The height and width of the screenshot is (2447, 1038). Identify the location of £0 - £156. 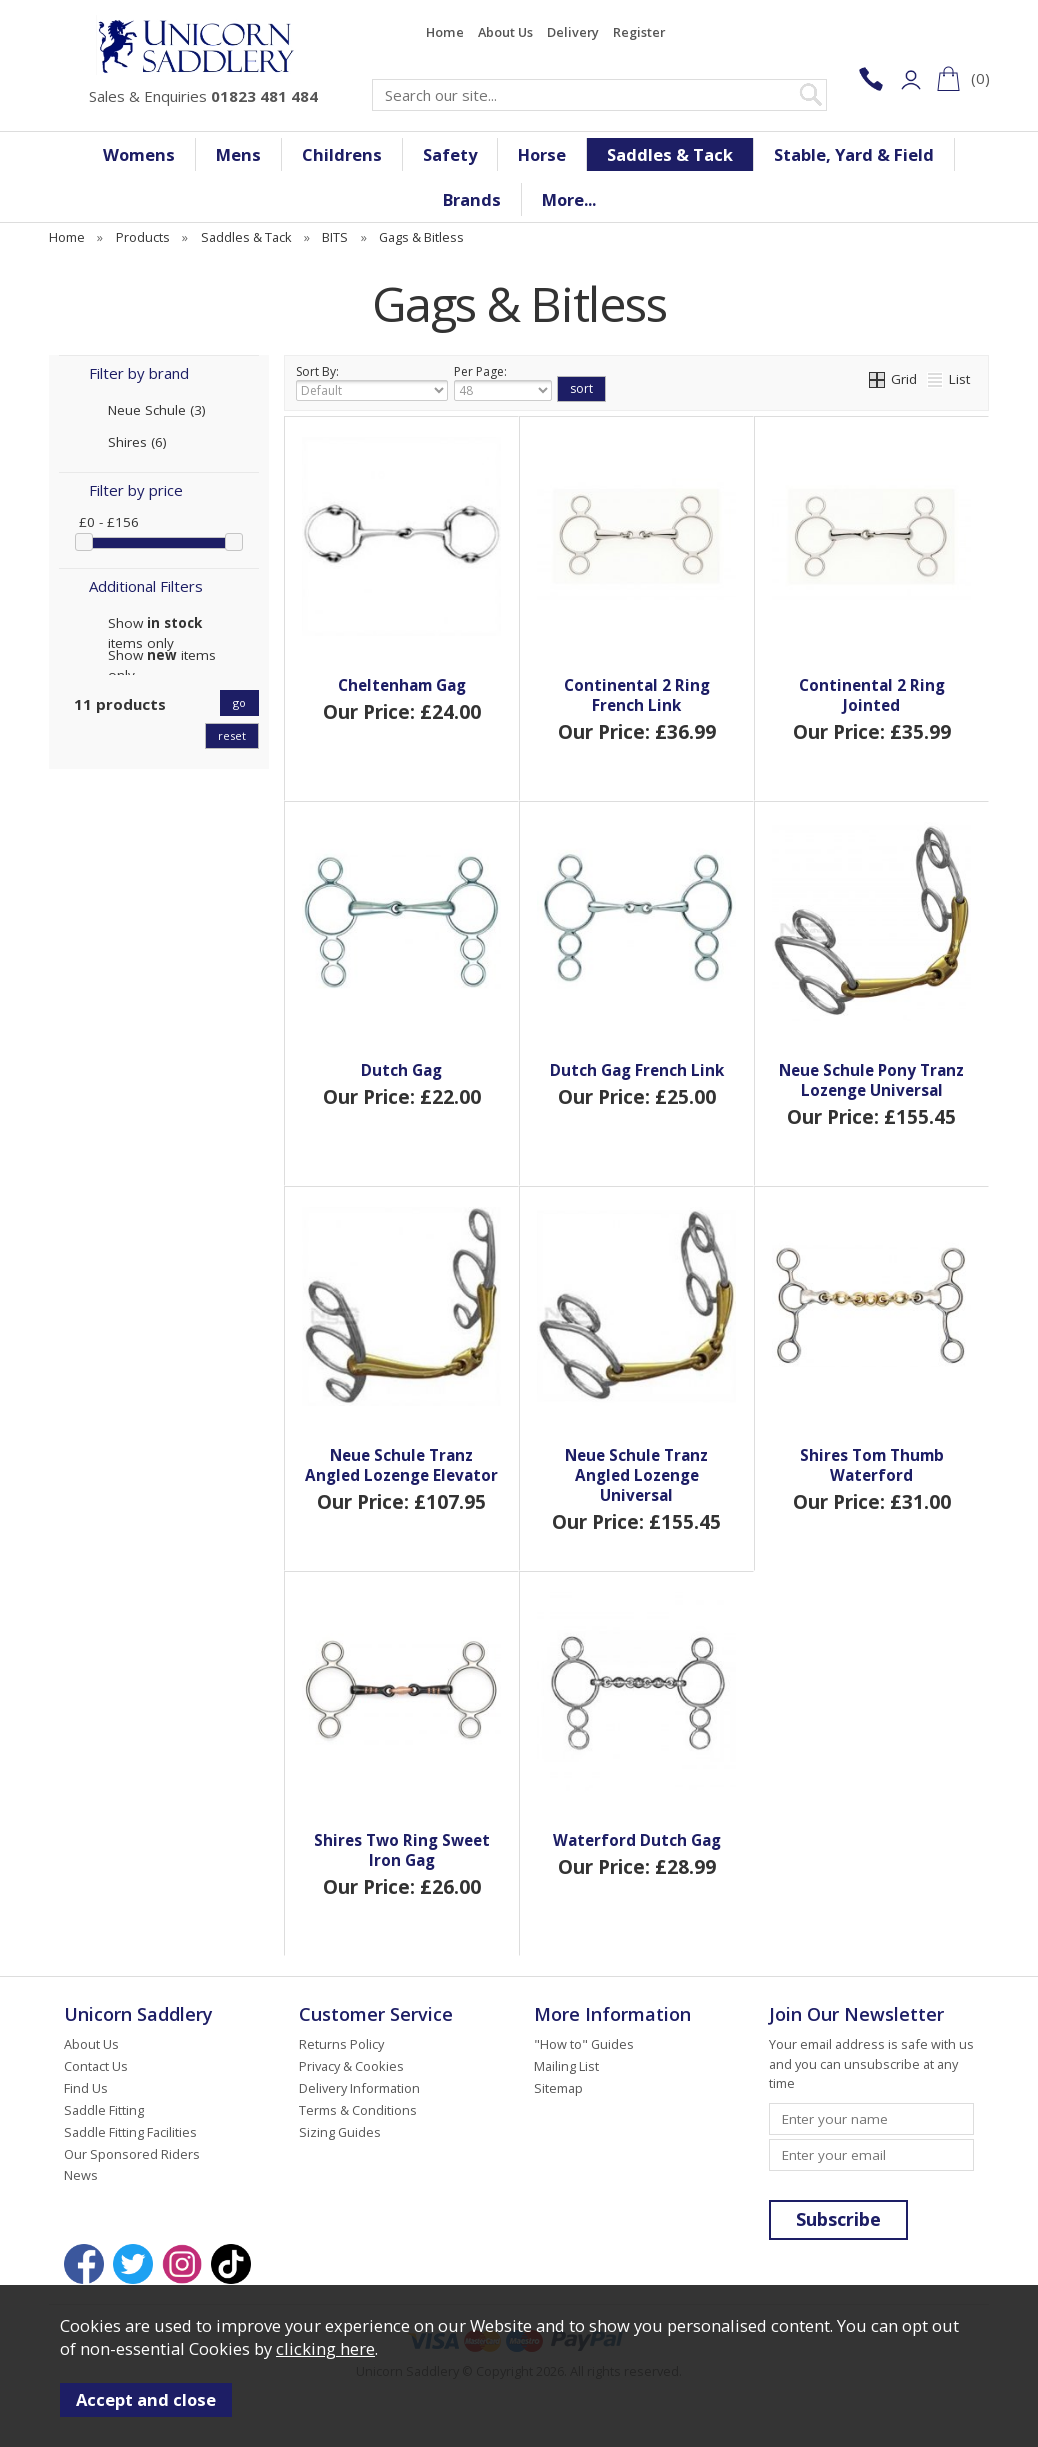
(109, 522).